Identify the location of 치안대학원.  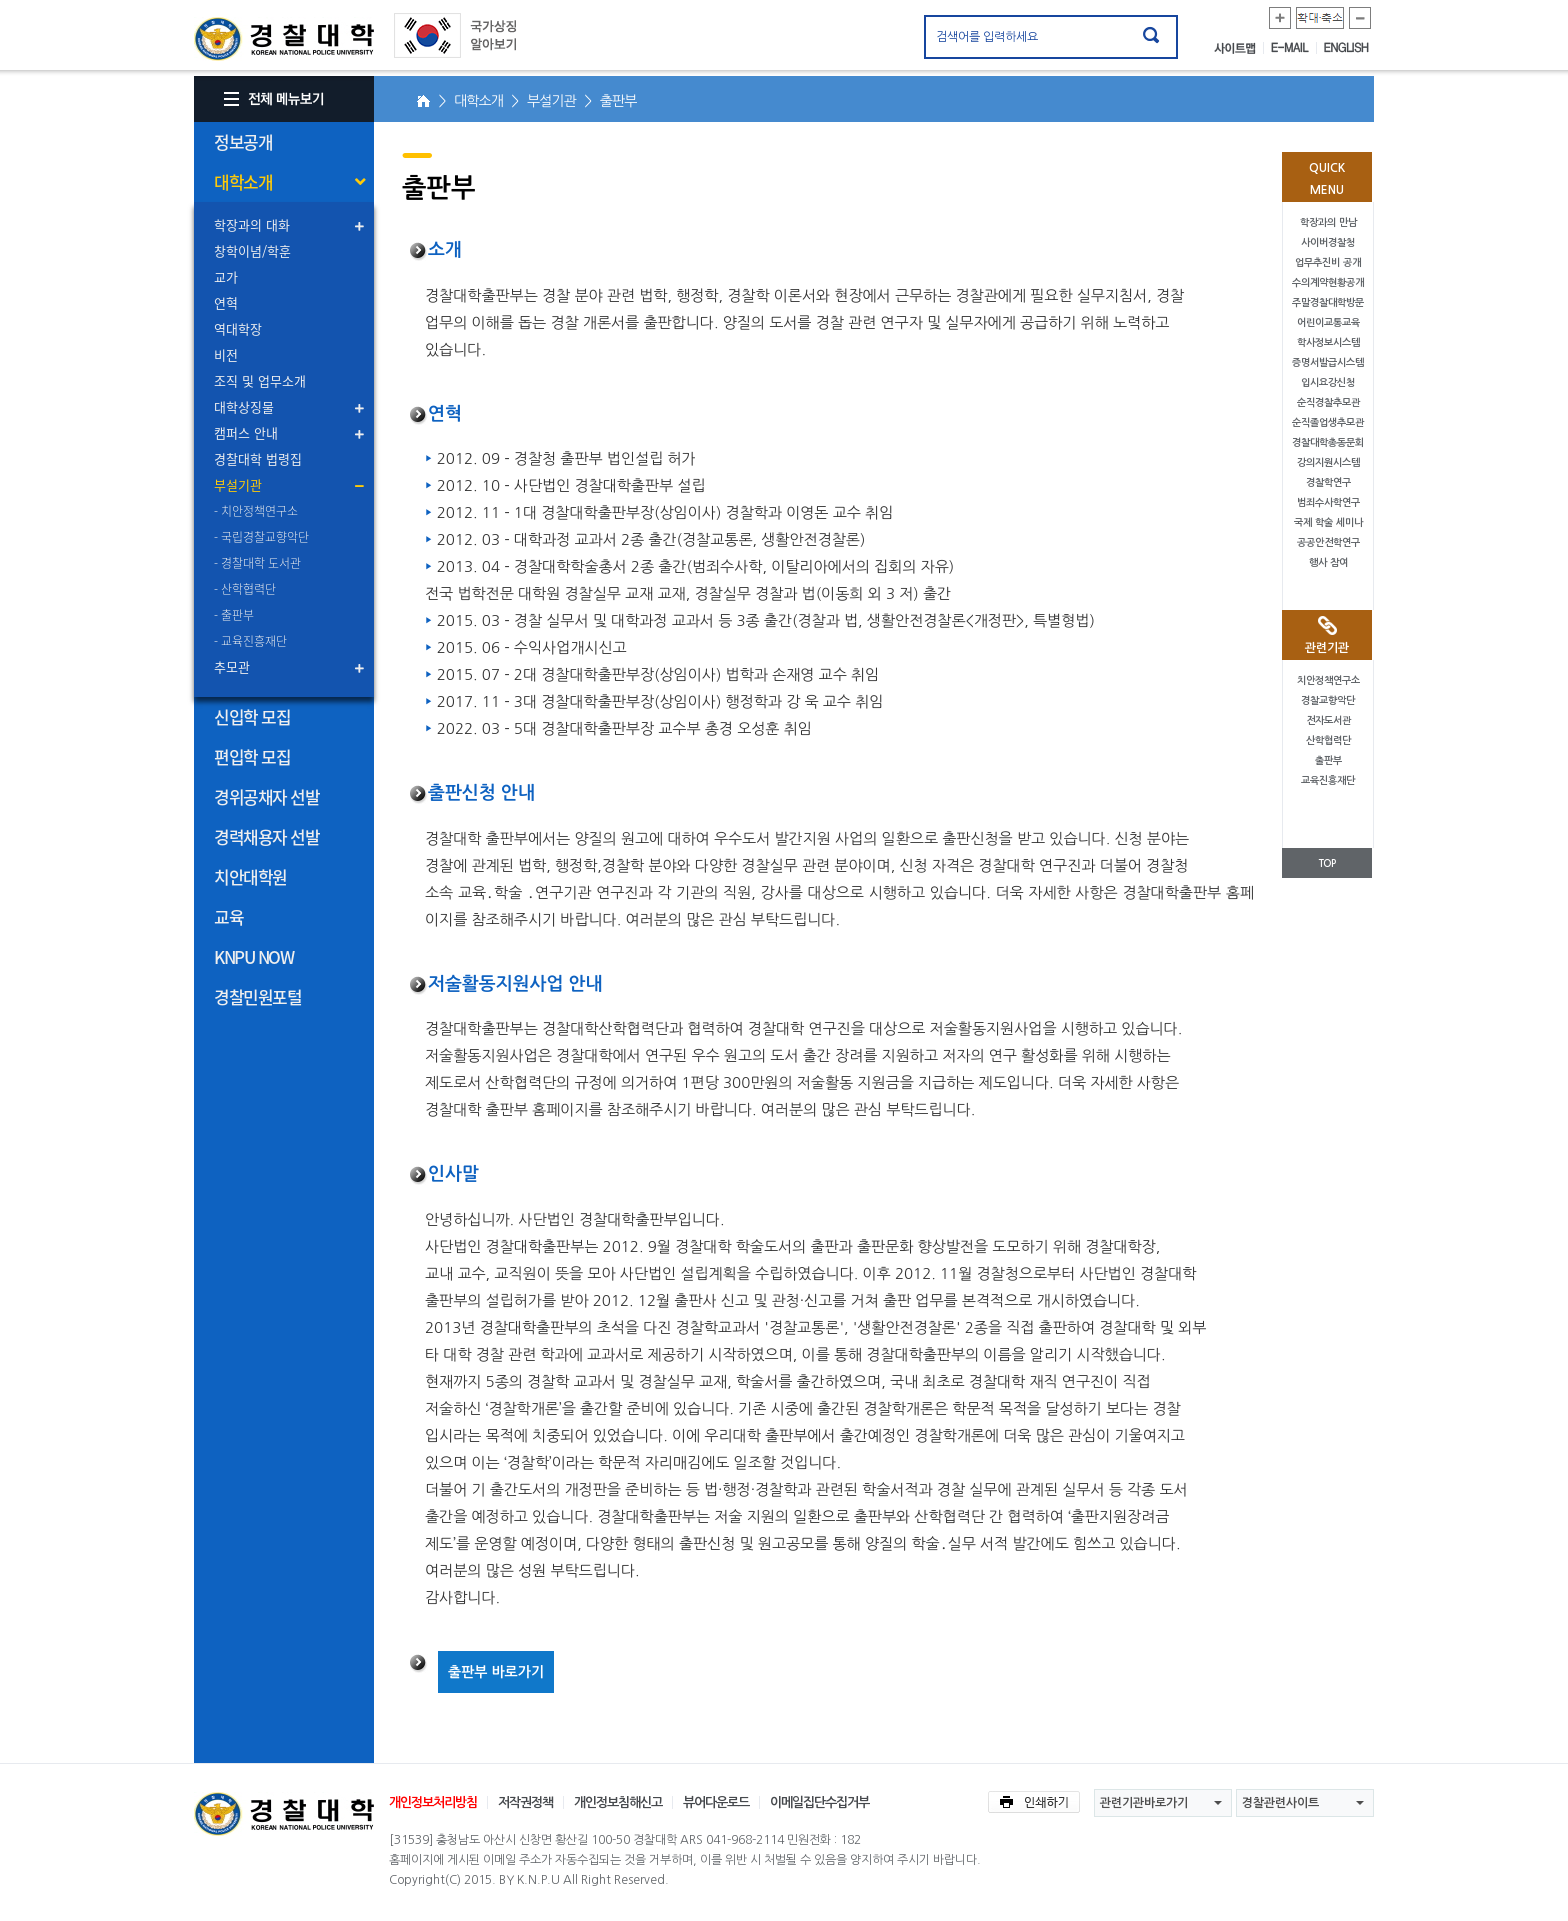
(250, 876).